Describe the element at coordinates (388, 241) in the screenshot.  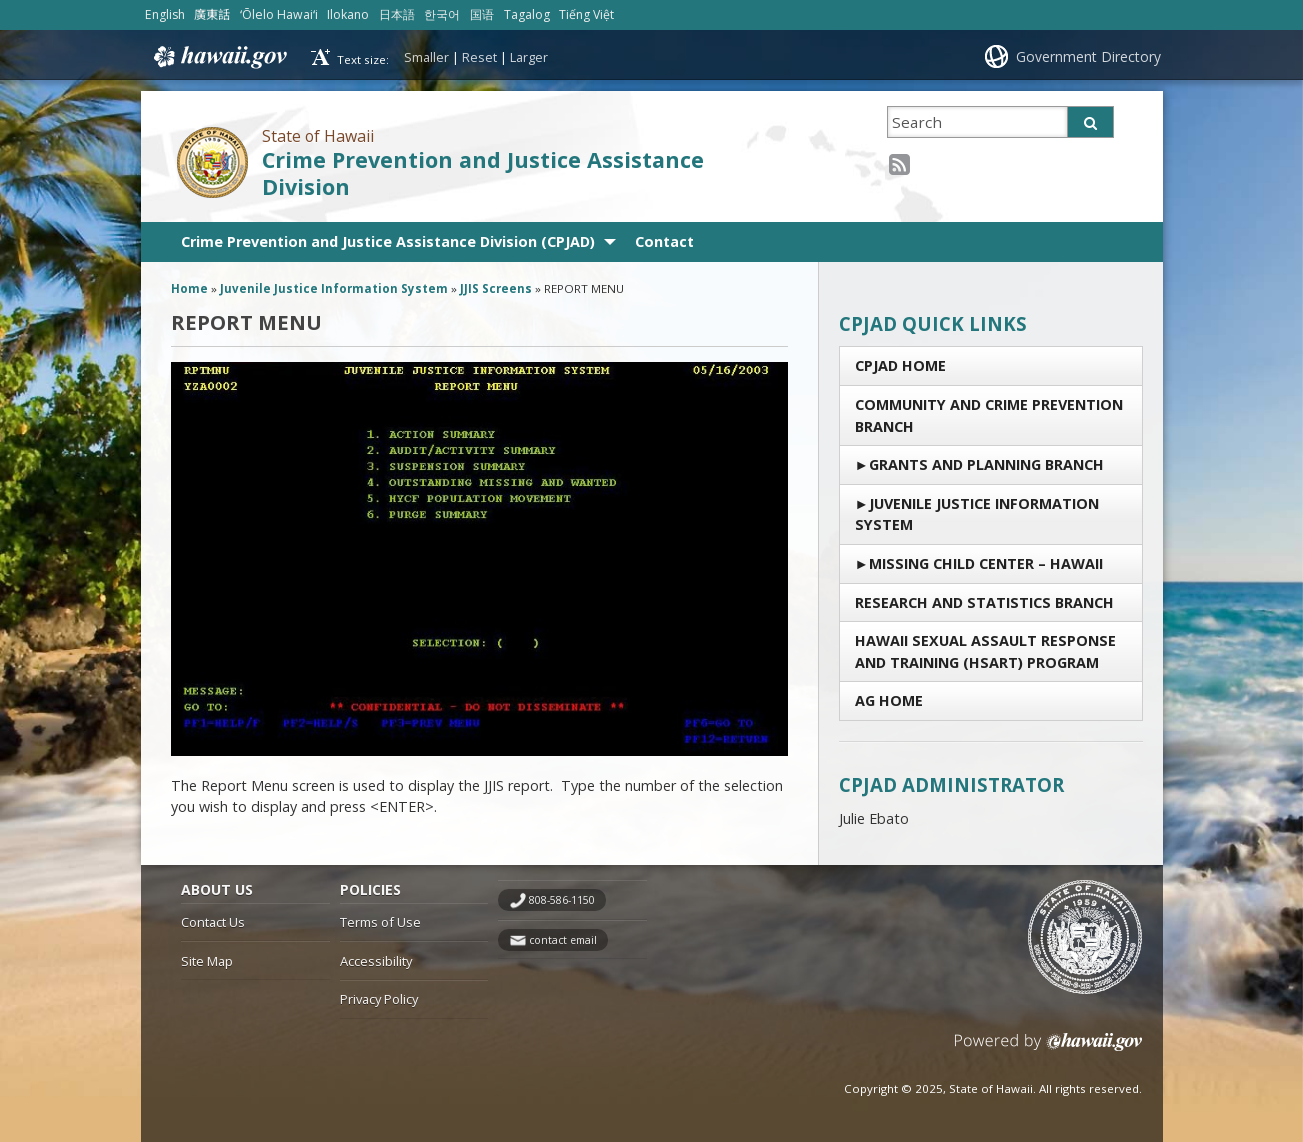
I see `Crime Prevention and Justice Assistance Division (CPJAD)` at that location.